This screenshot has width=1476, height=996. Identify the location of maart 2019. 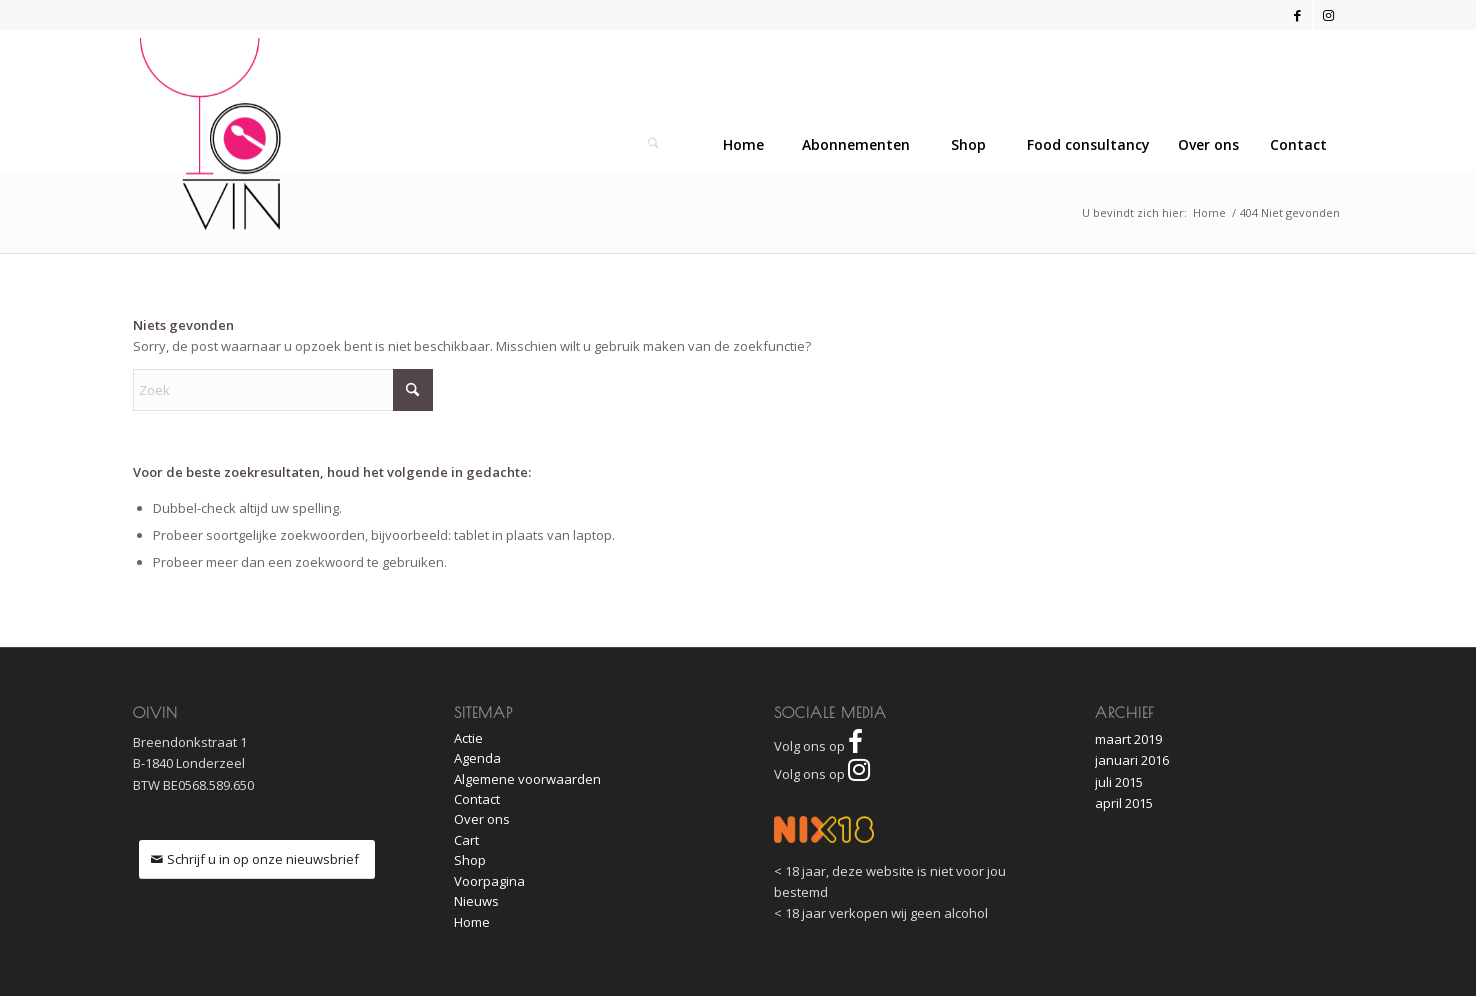
(1128, 739).